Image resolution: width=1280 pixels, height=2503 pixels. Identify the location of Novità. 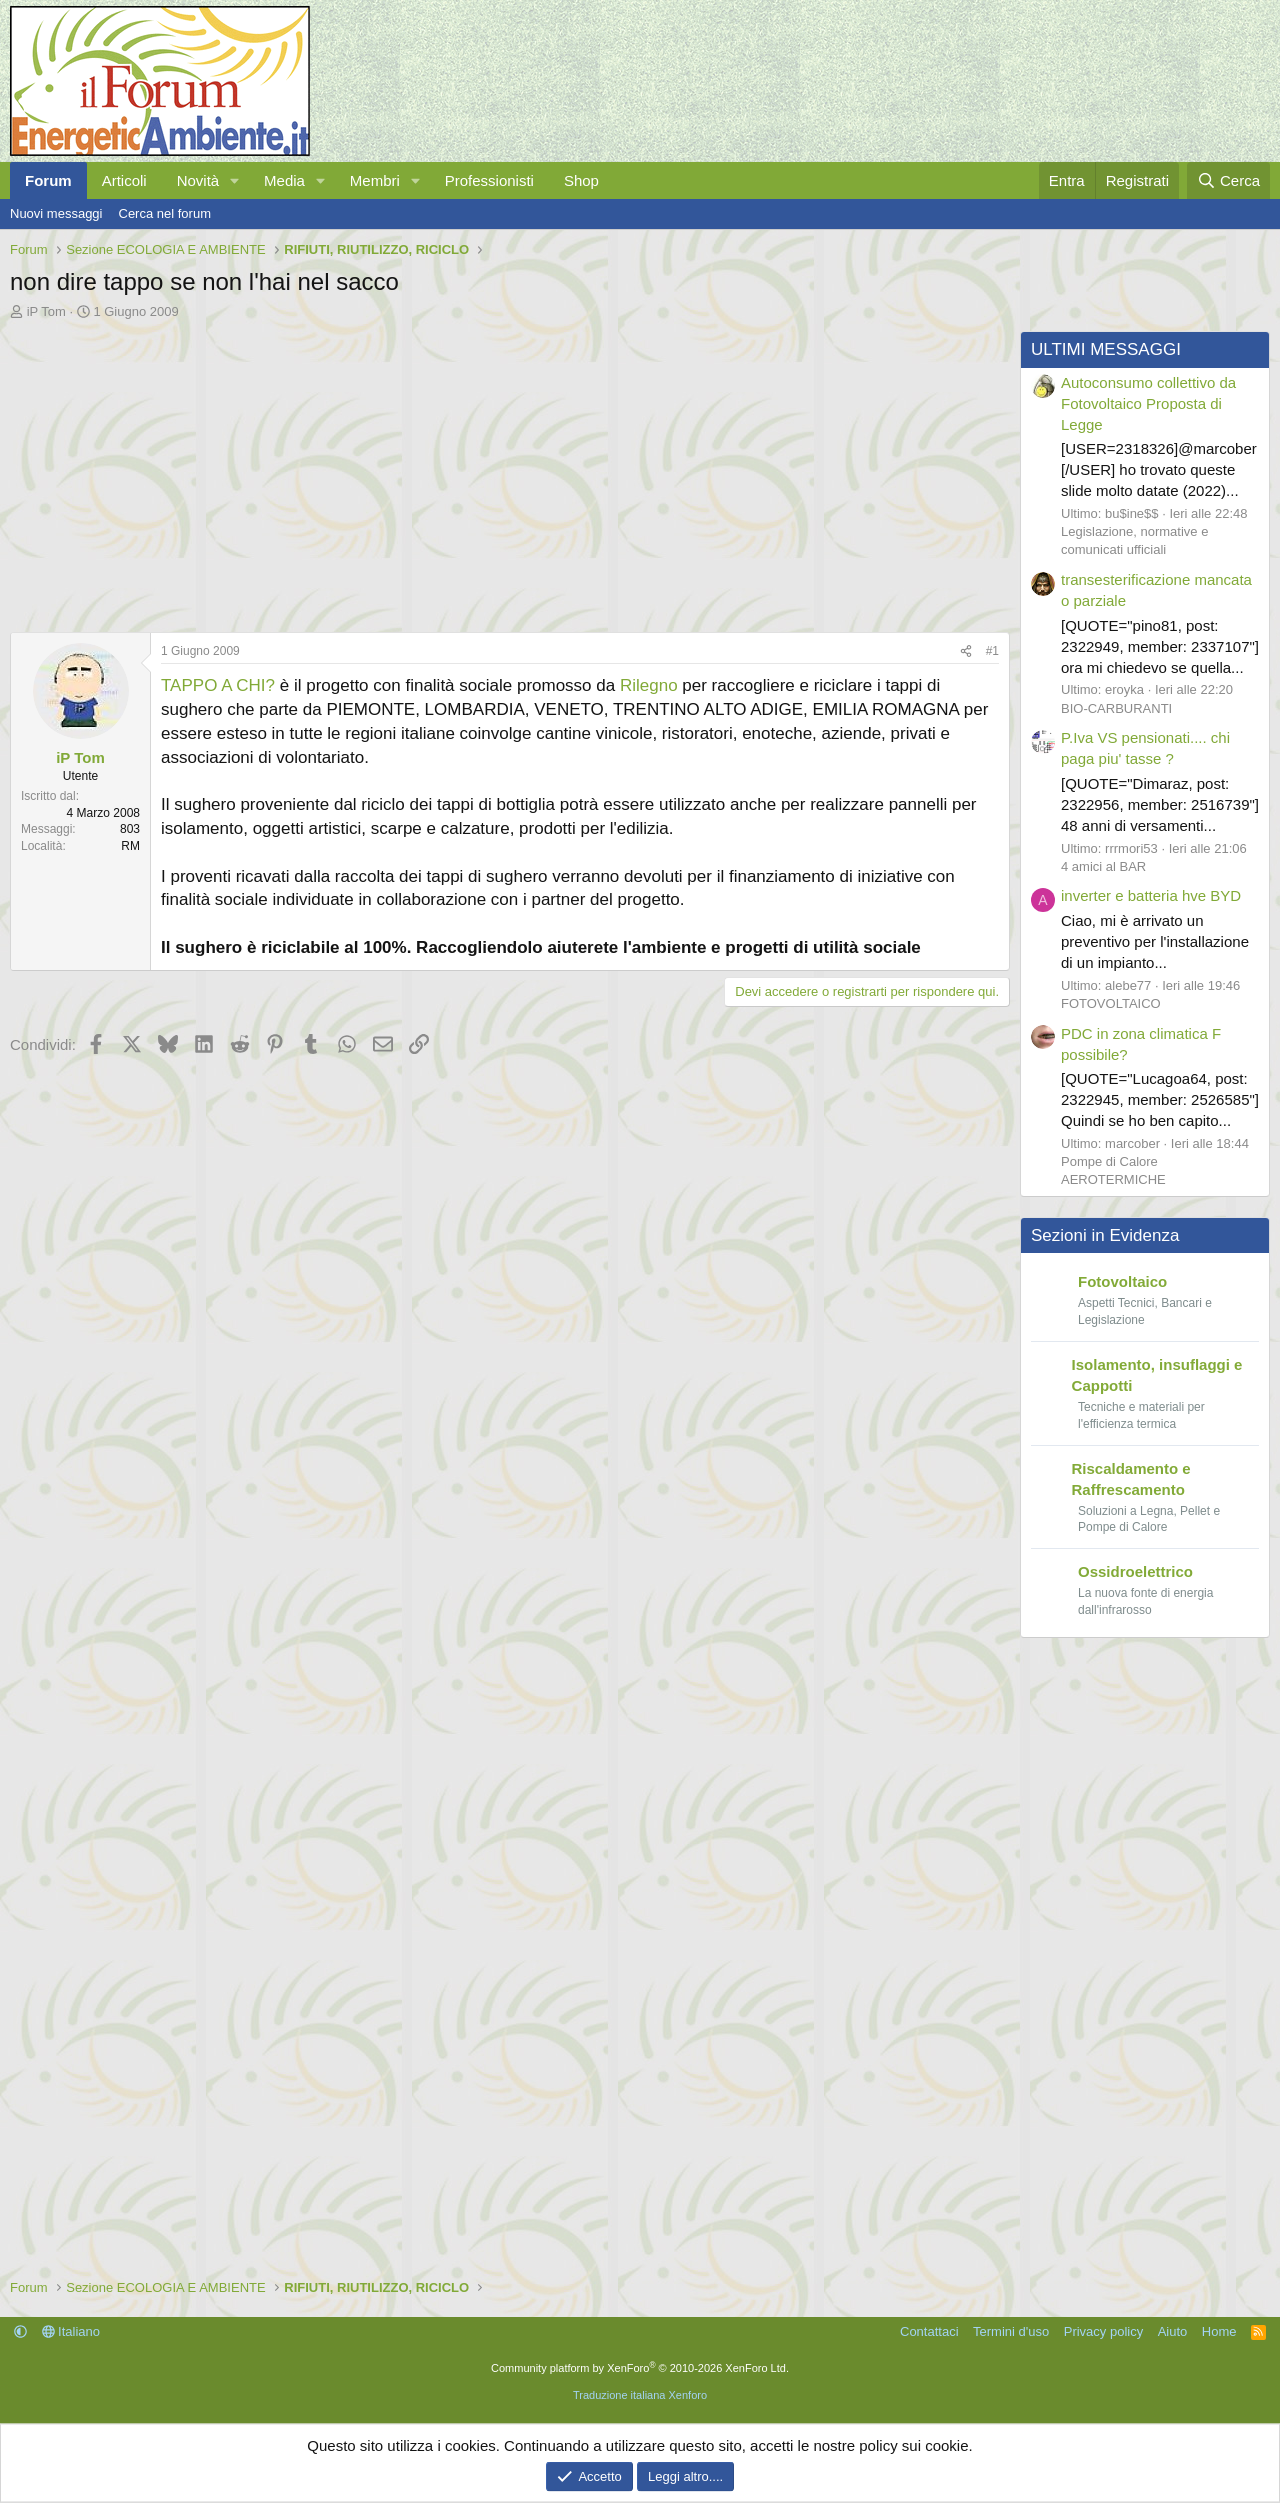
(198, 180).